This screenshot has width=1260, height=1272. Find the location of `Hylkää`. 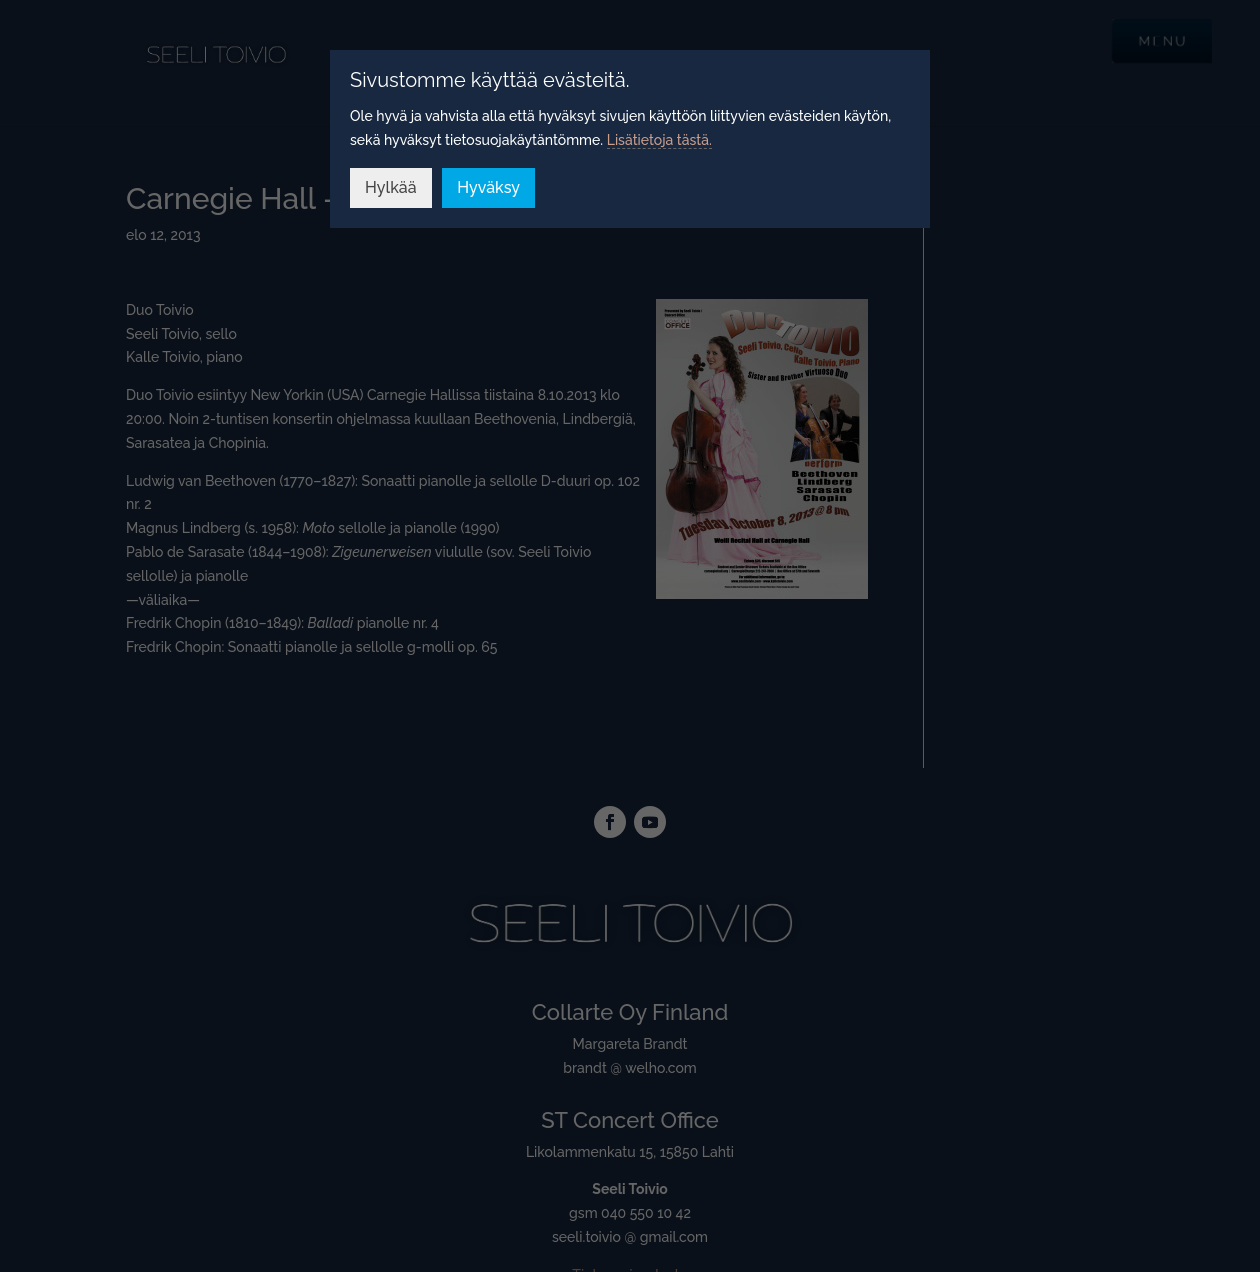

Hylkää is located at coordinates (391, 187).